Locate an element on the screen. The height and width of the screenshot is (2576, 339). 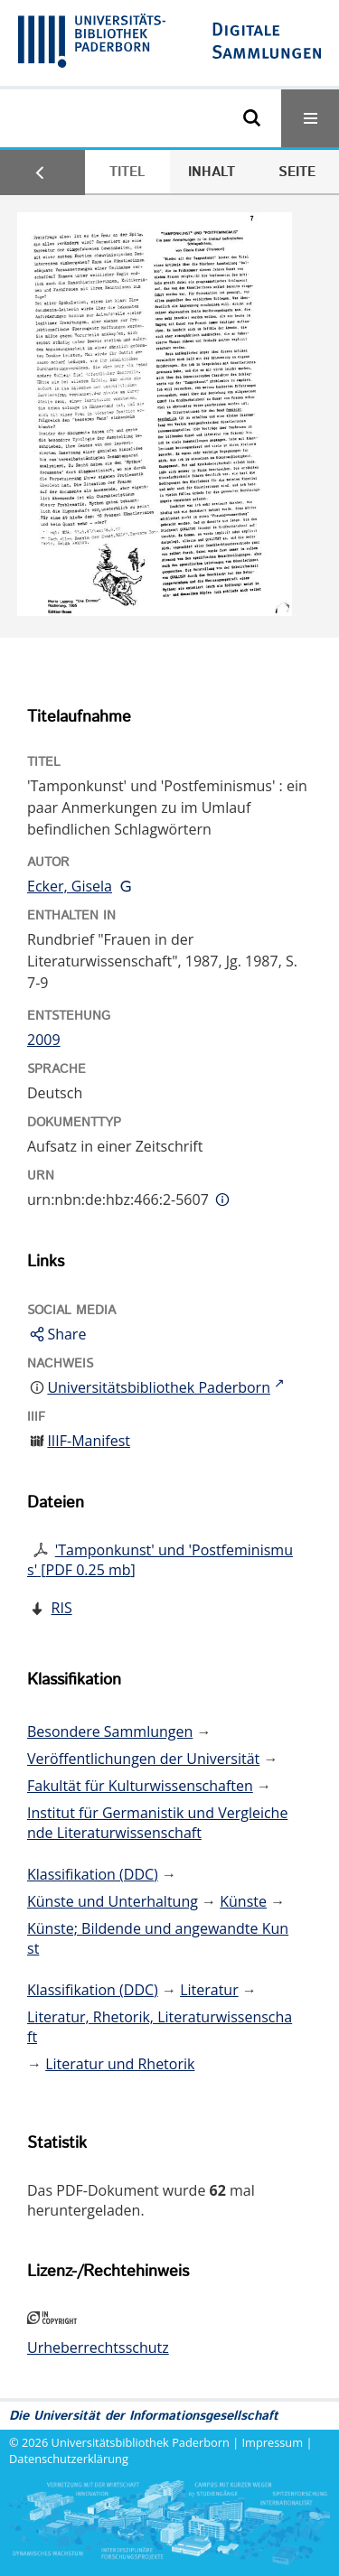
Impressum is located at coordinates (273, 2442).